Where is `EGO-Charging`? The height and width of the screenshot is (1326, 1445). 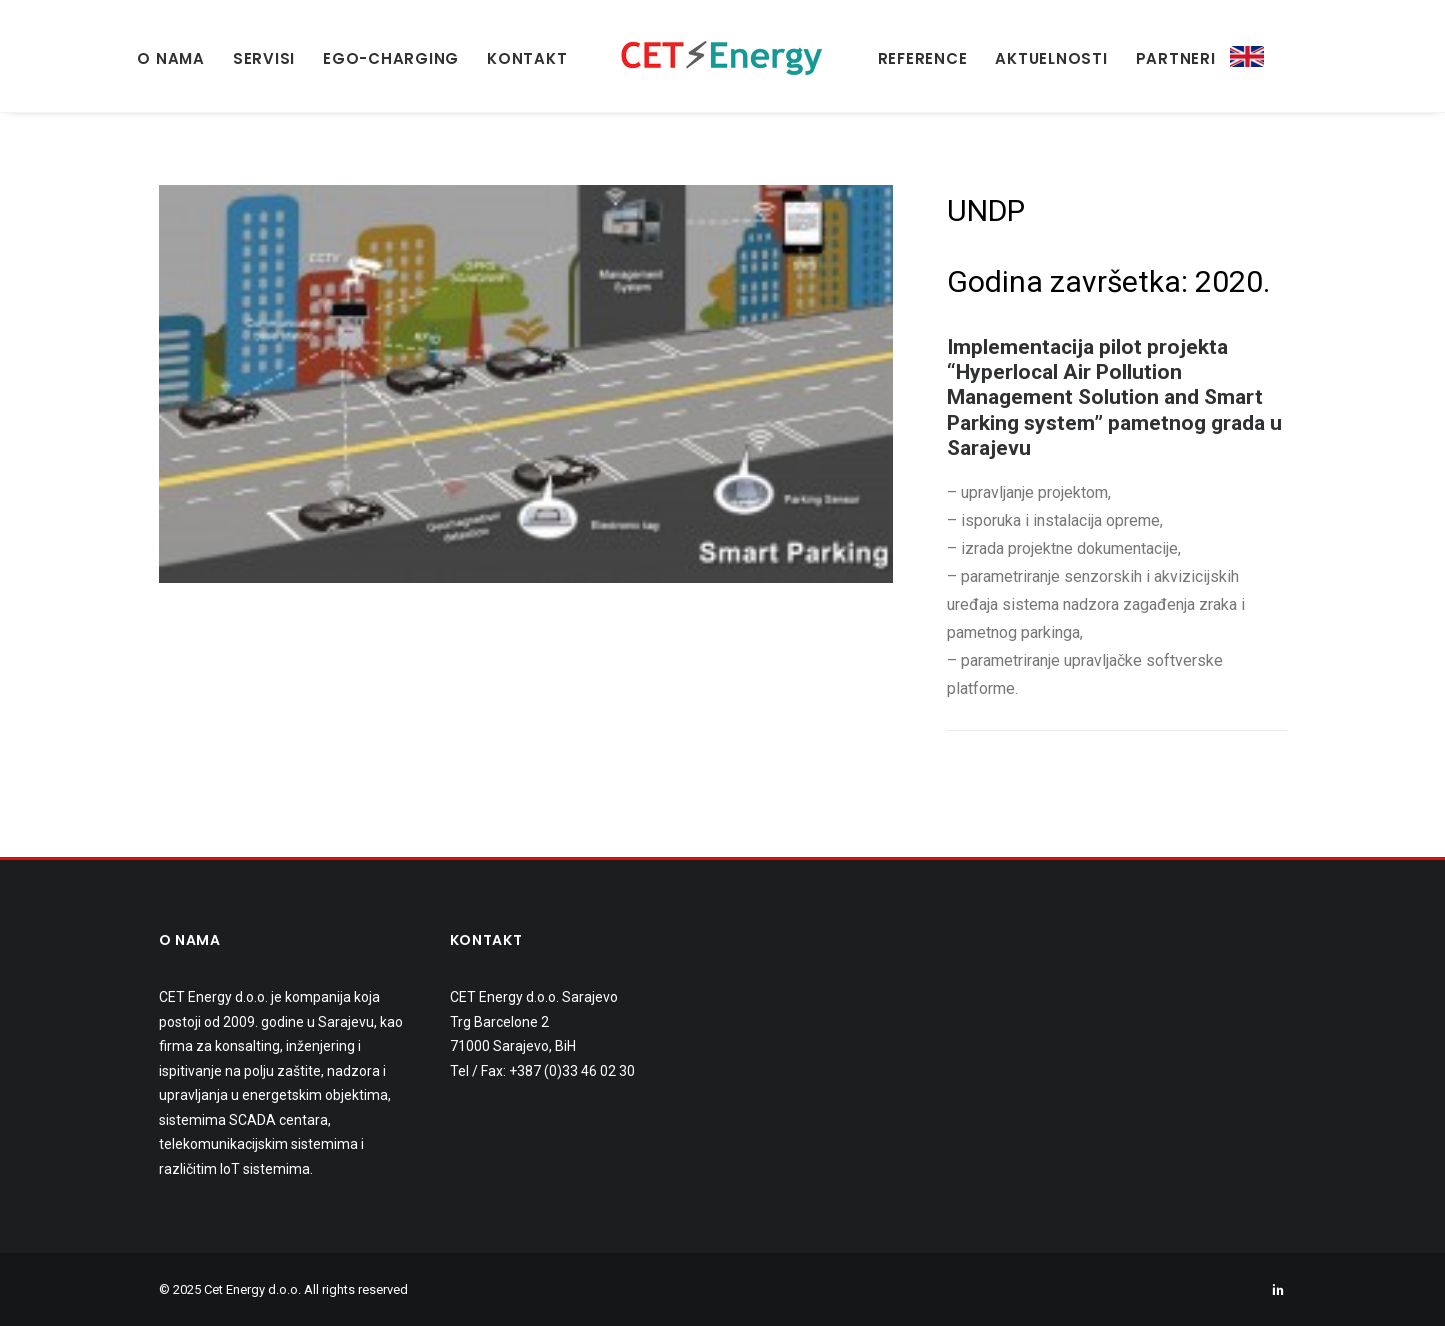
EGO-Charging is located at coordinates (391, 58).